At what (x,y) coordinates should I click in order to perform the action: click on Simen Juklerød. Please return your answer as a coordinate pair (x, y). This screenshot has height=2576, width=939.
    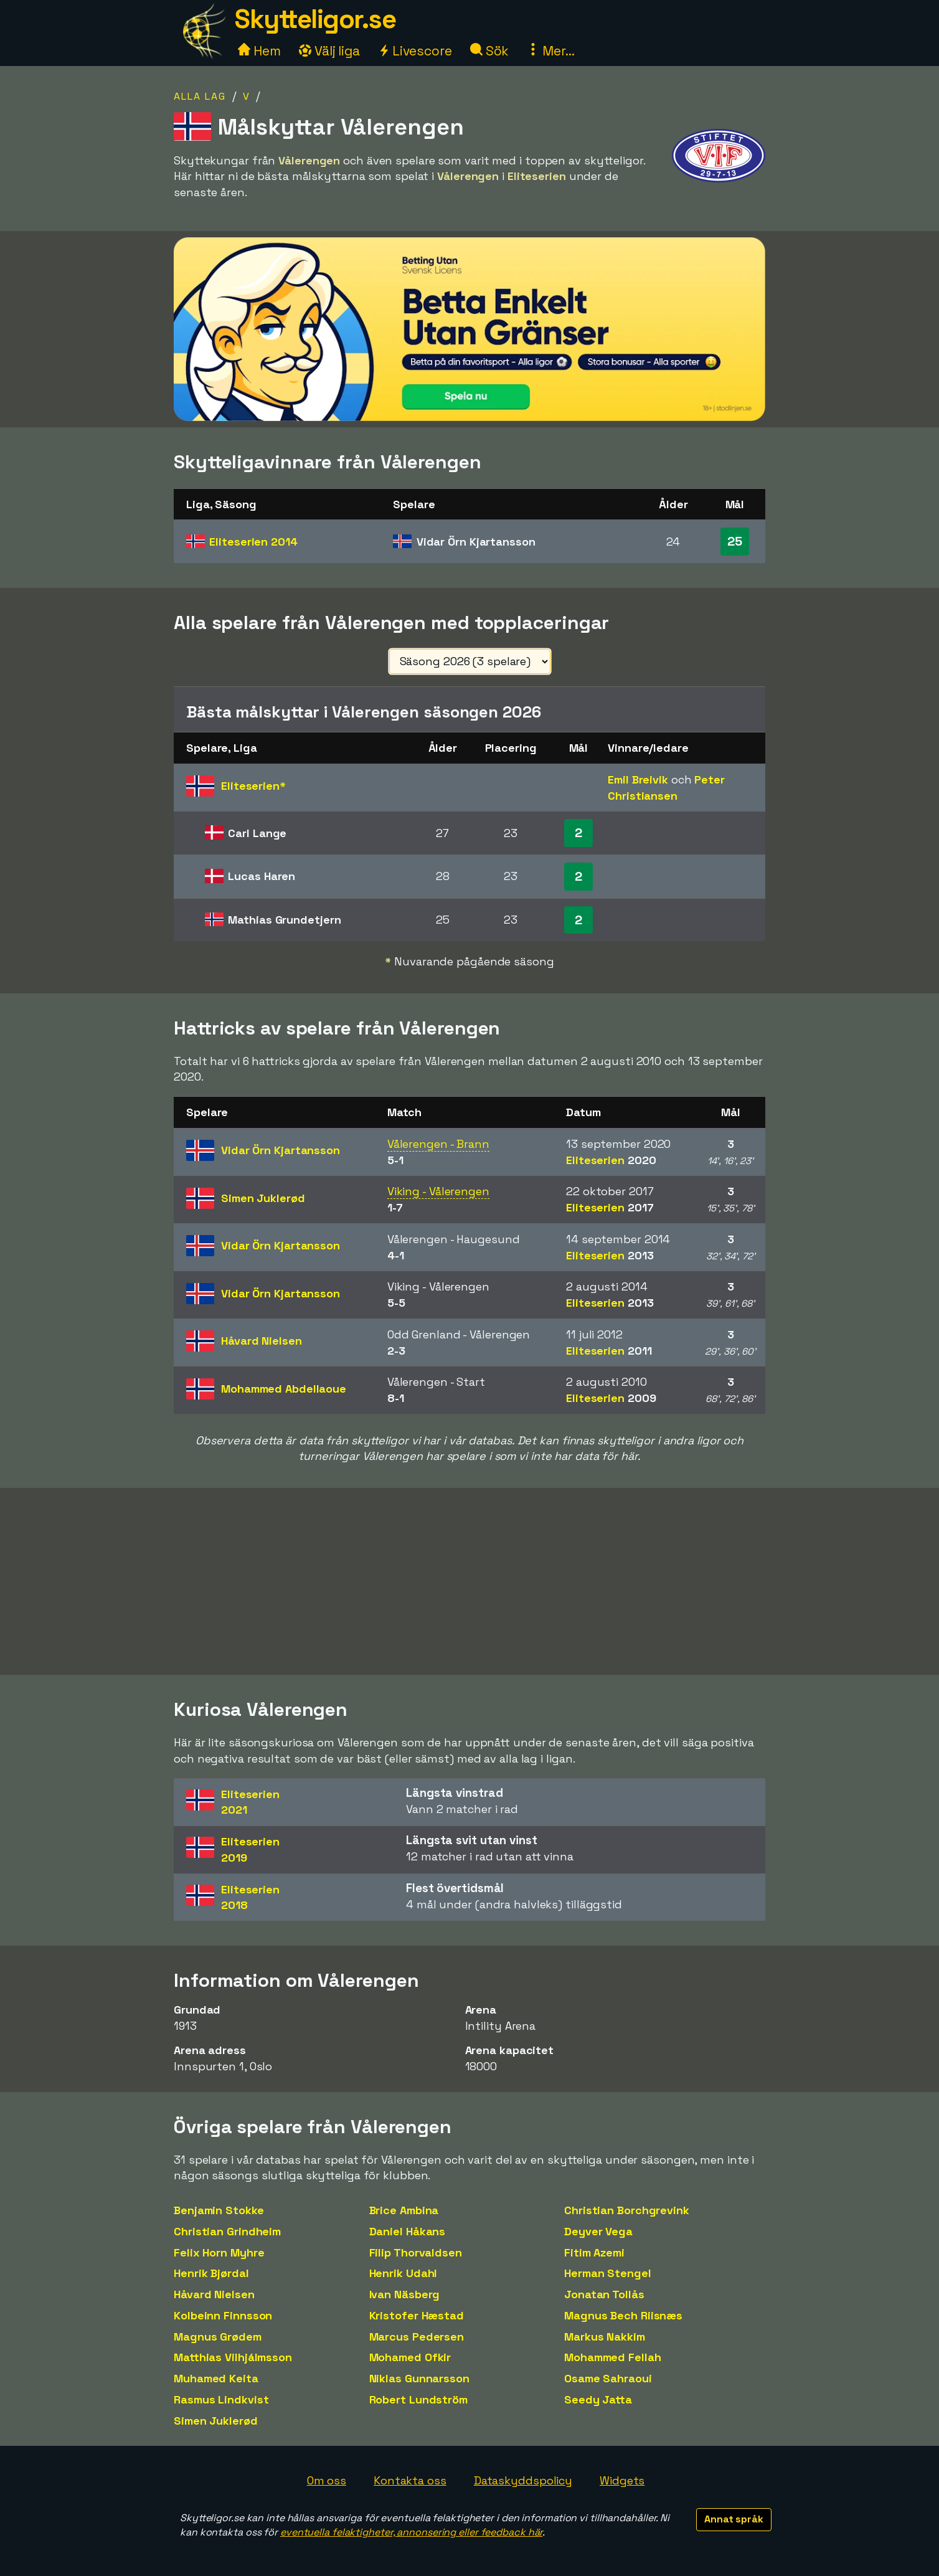
    Looking at the image, I should click on (216, 2420).